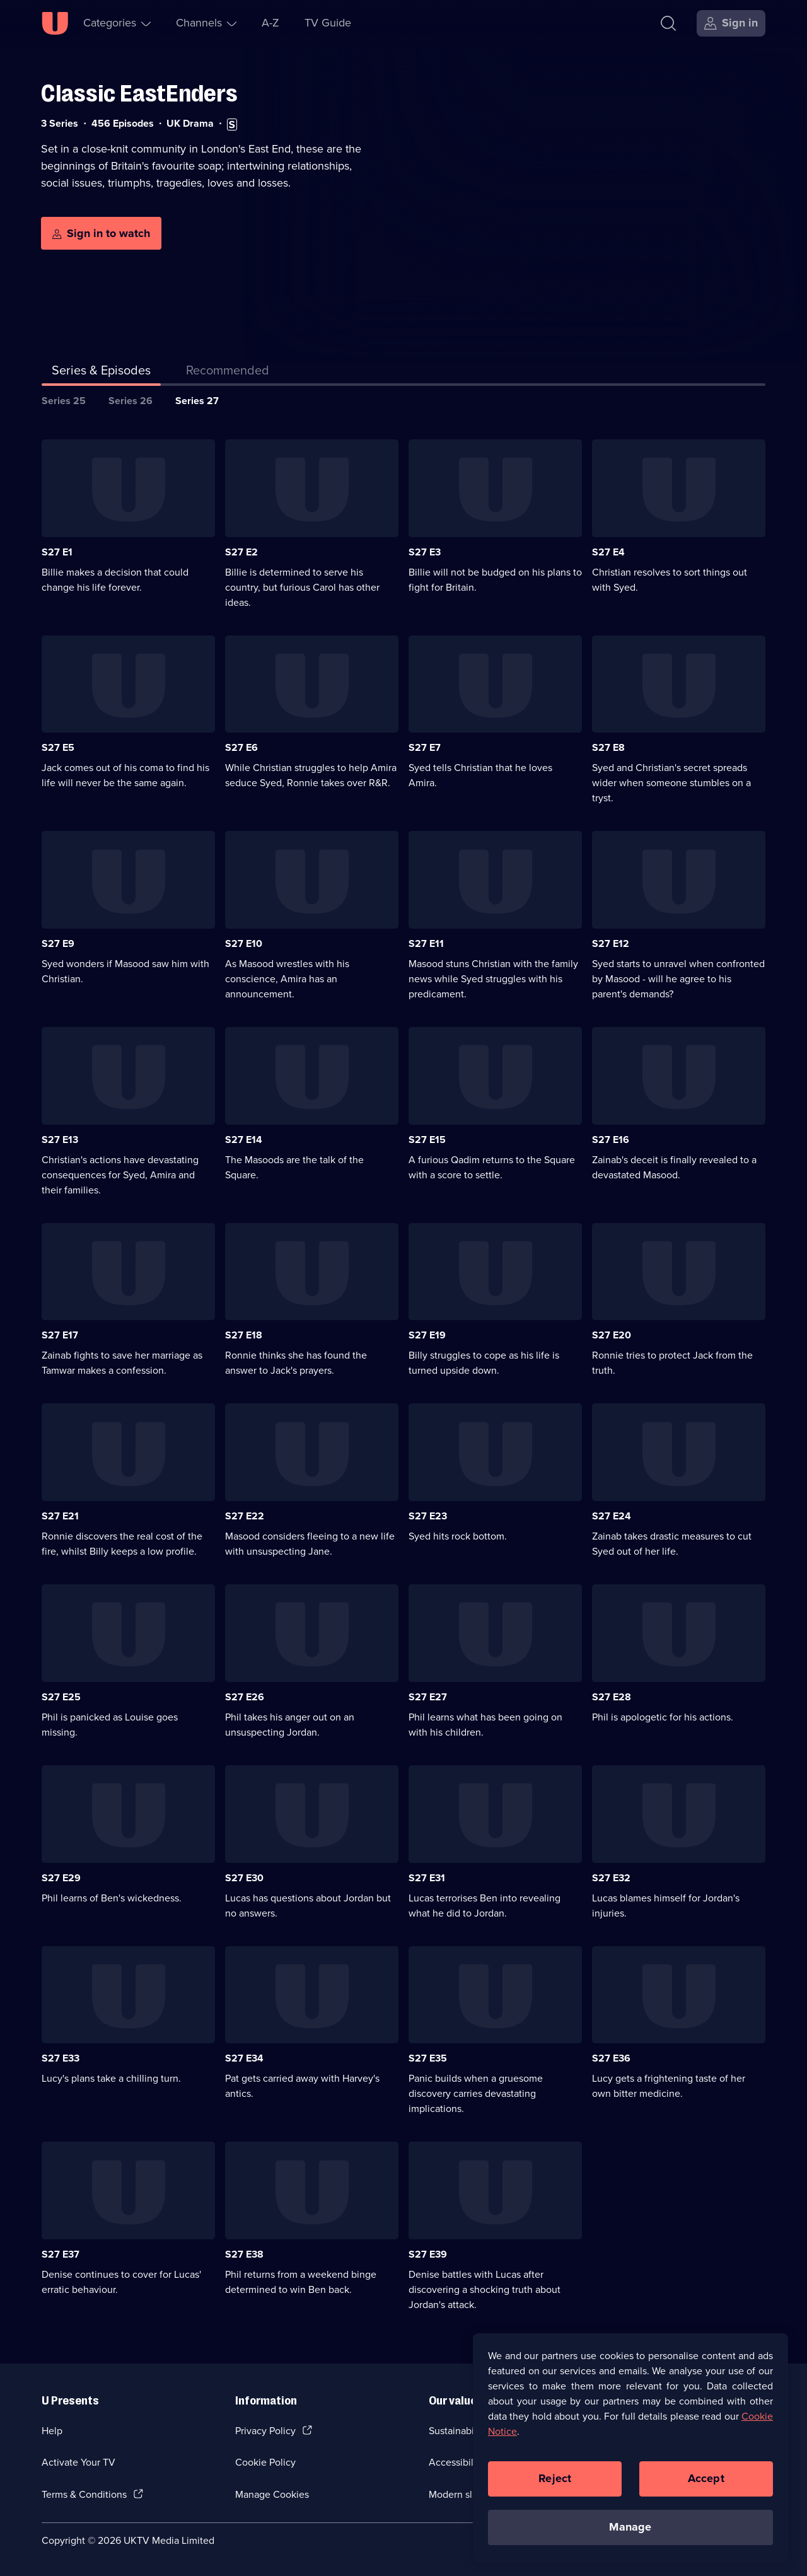 This screenshot has width=807, height=2576. What do you see at coordinates (425, 552) in the screenshot?
I see `S27 E3 [Series 27 Episode 3]` at bounding box center [425, 552].